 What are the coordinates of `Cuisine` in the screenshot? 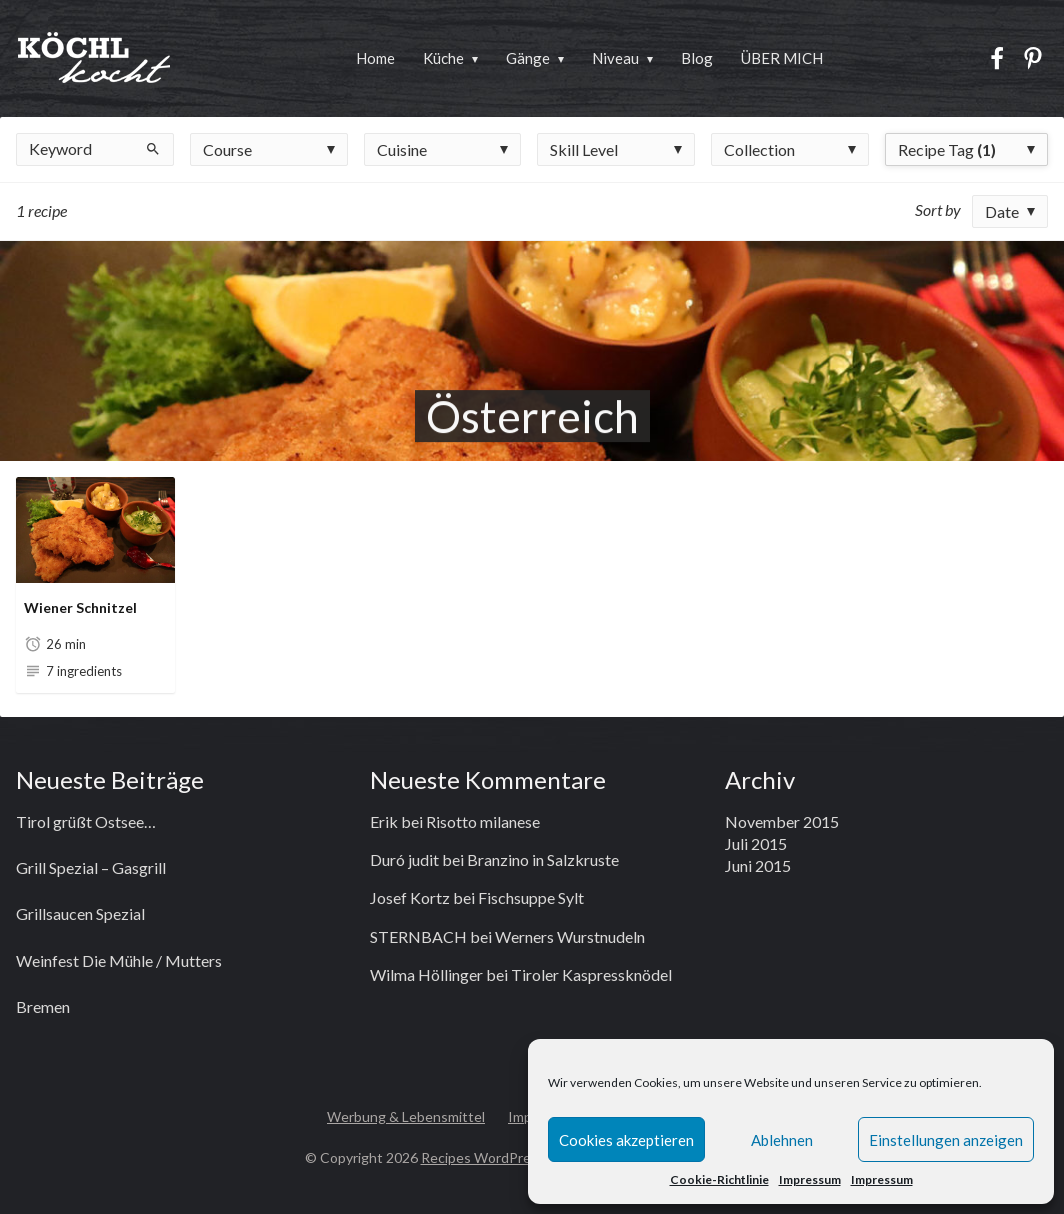 It's located at (402, 149).